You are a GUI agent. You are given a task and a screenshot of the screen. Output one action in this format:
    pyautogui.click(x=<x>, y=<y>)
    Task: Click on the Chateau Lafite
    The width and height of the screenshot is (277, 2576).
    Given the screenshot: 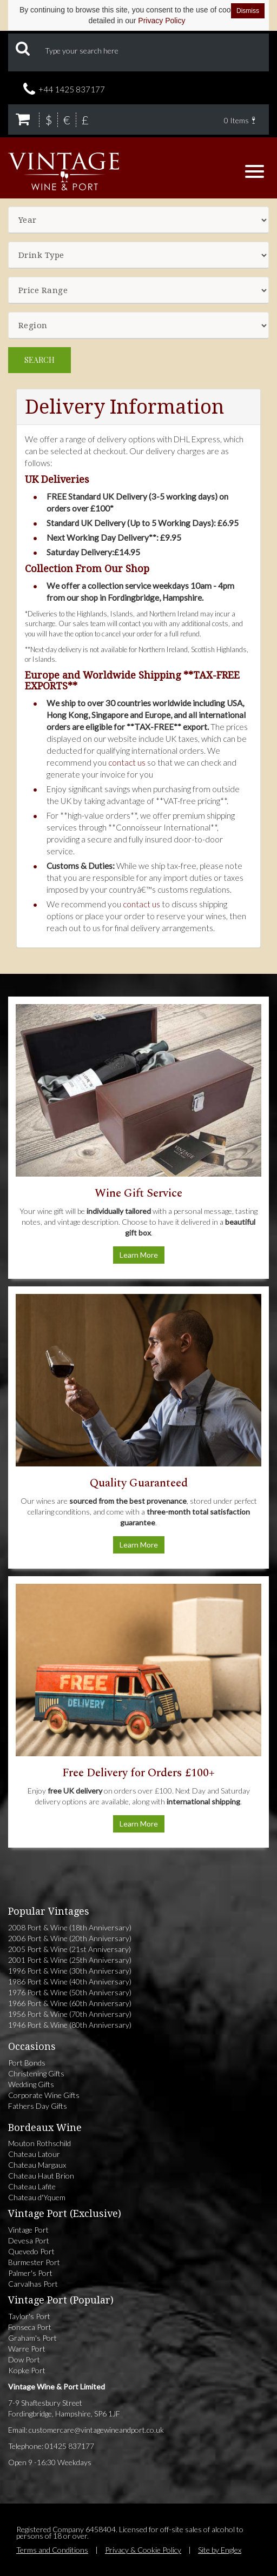 What is the action you would take?
    pyautogui.click(x=32, y=2186)
    